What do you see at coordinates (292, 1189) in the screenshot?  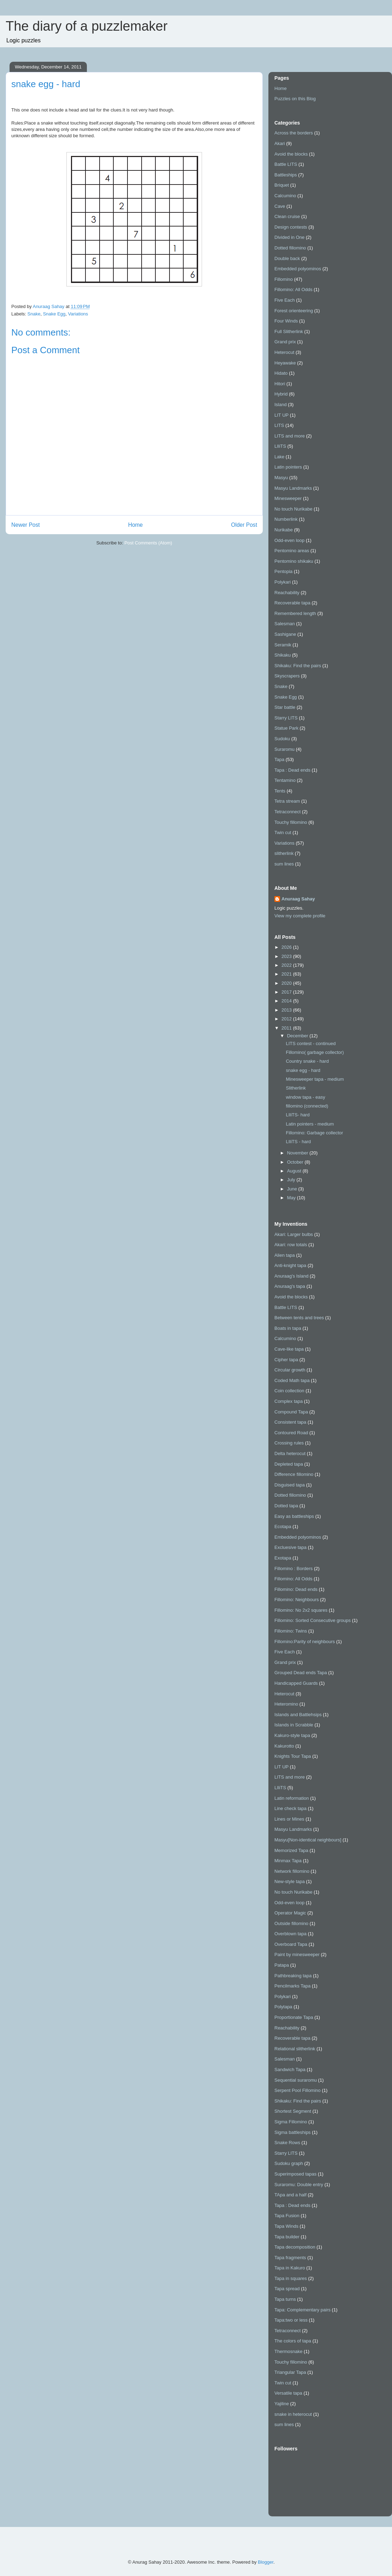 I see `June` at bounding box center [292, 1189].